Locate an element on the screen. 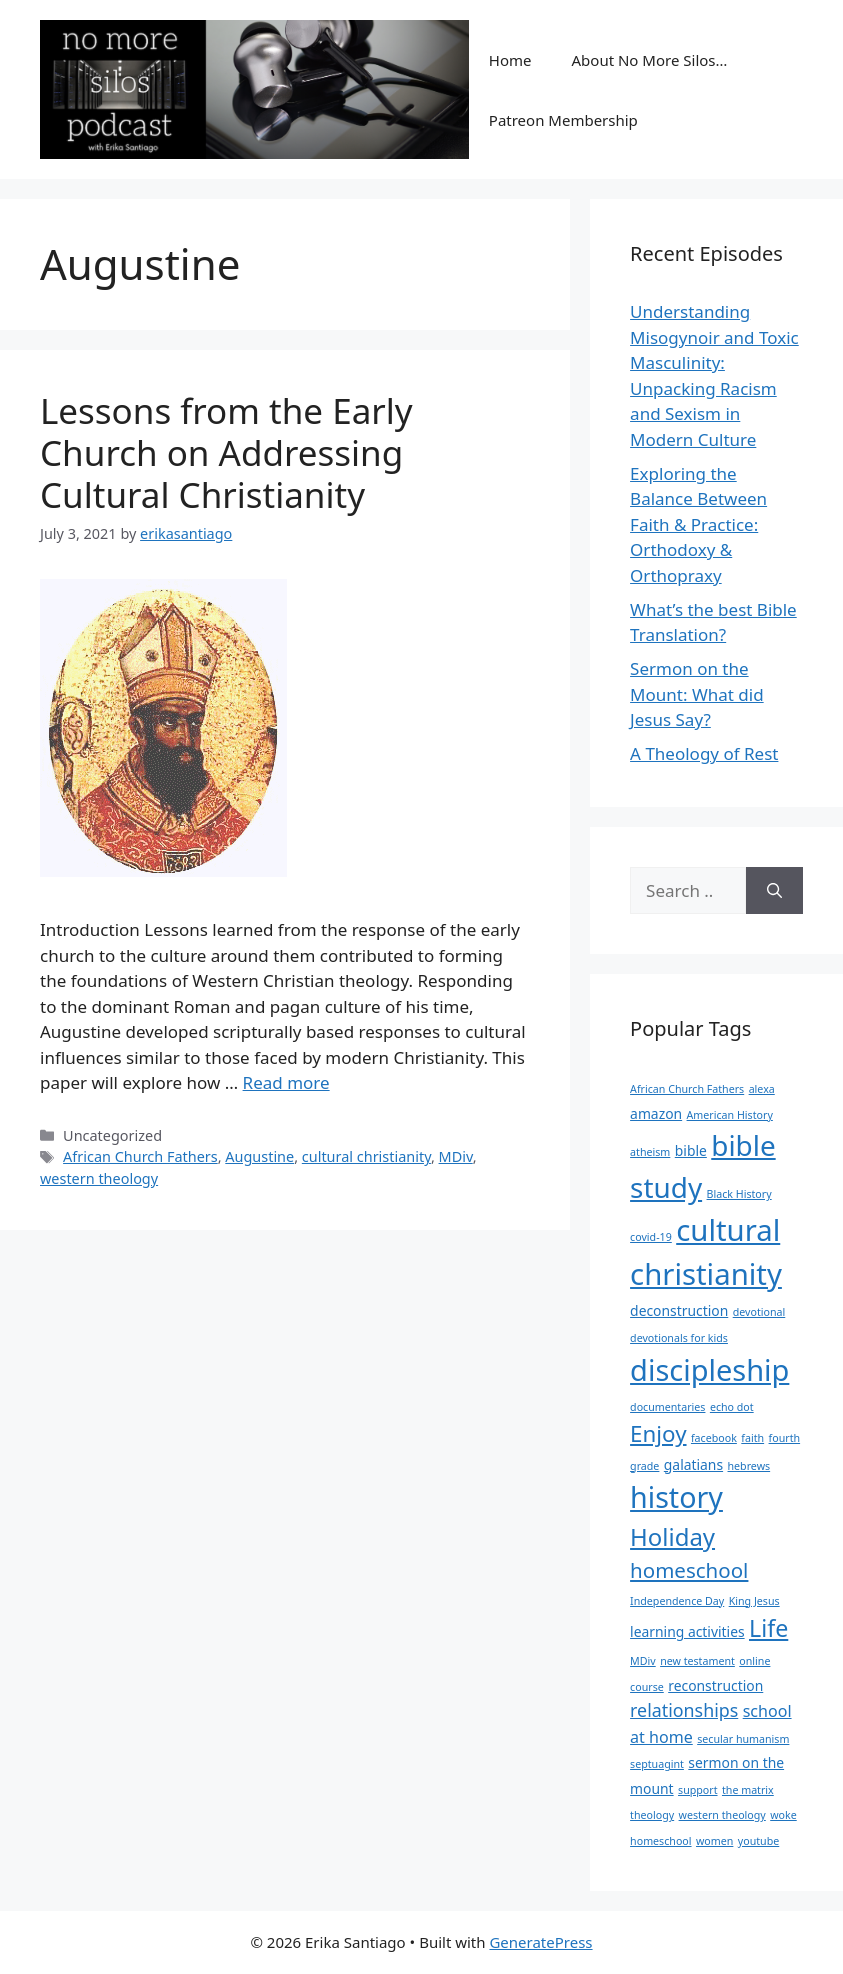  MDiv [MDiv (1 item)] is located at coordinates (643, 1661).